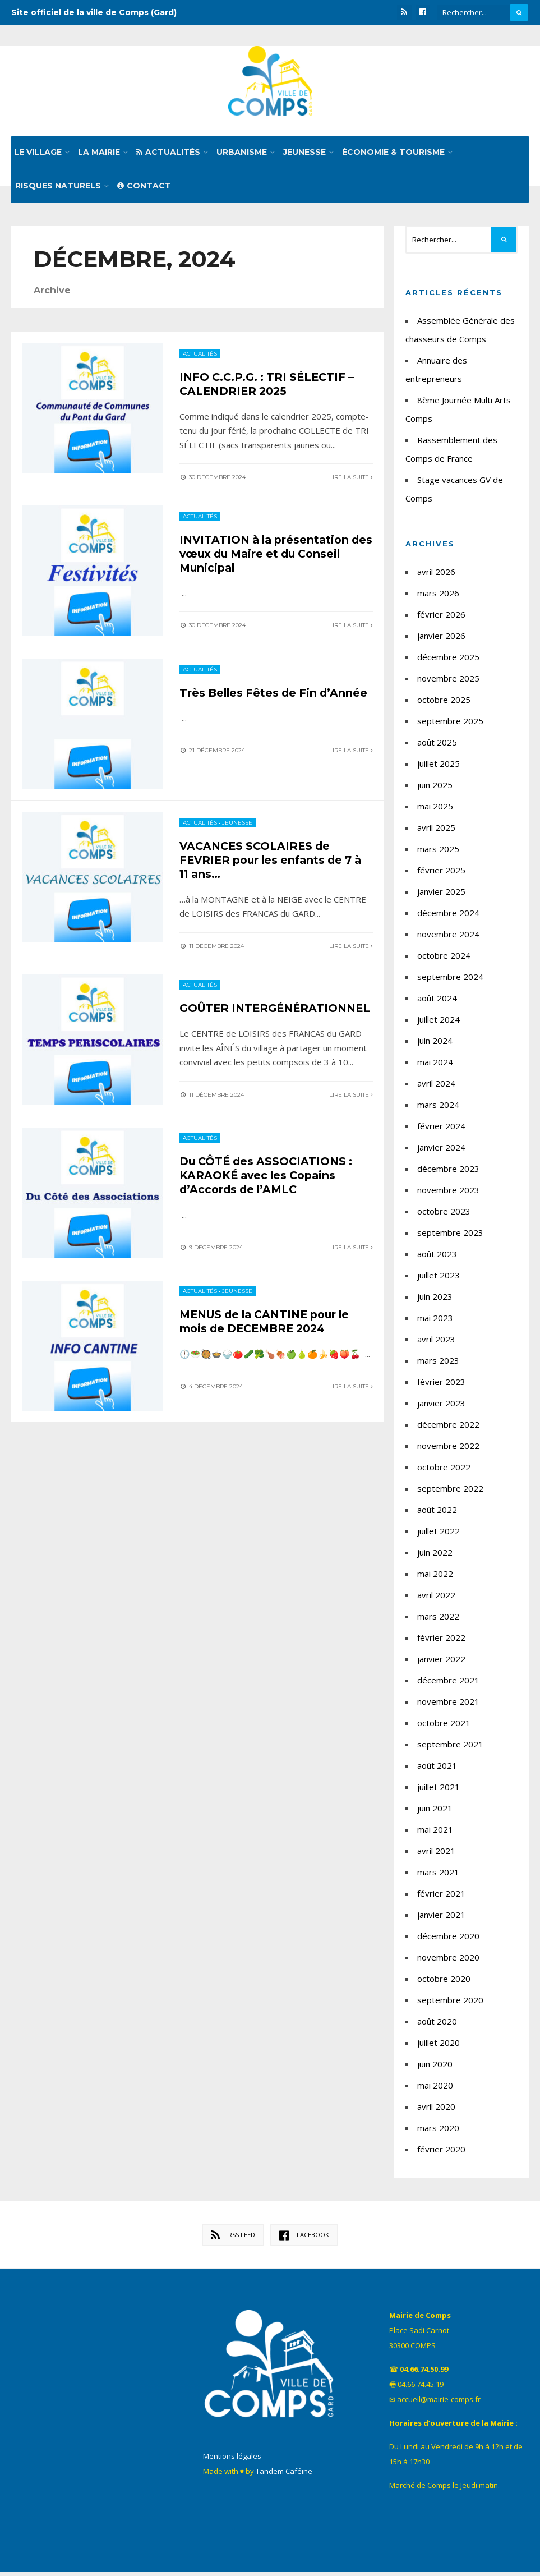  What do you see at coordinates (435, 1321) in the screenshot?
I see `mai 2023` at bounding box center [435, 1321].